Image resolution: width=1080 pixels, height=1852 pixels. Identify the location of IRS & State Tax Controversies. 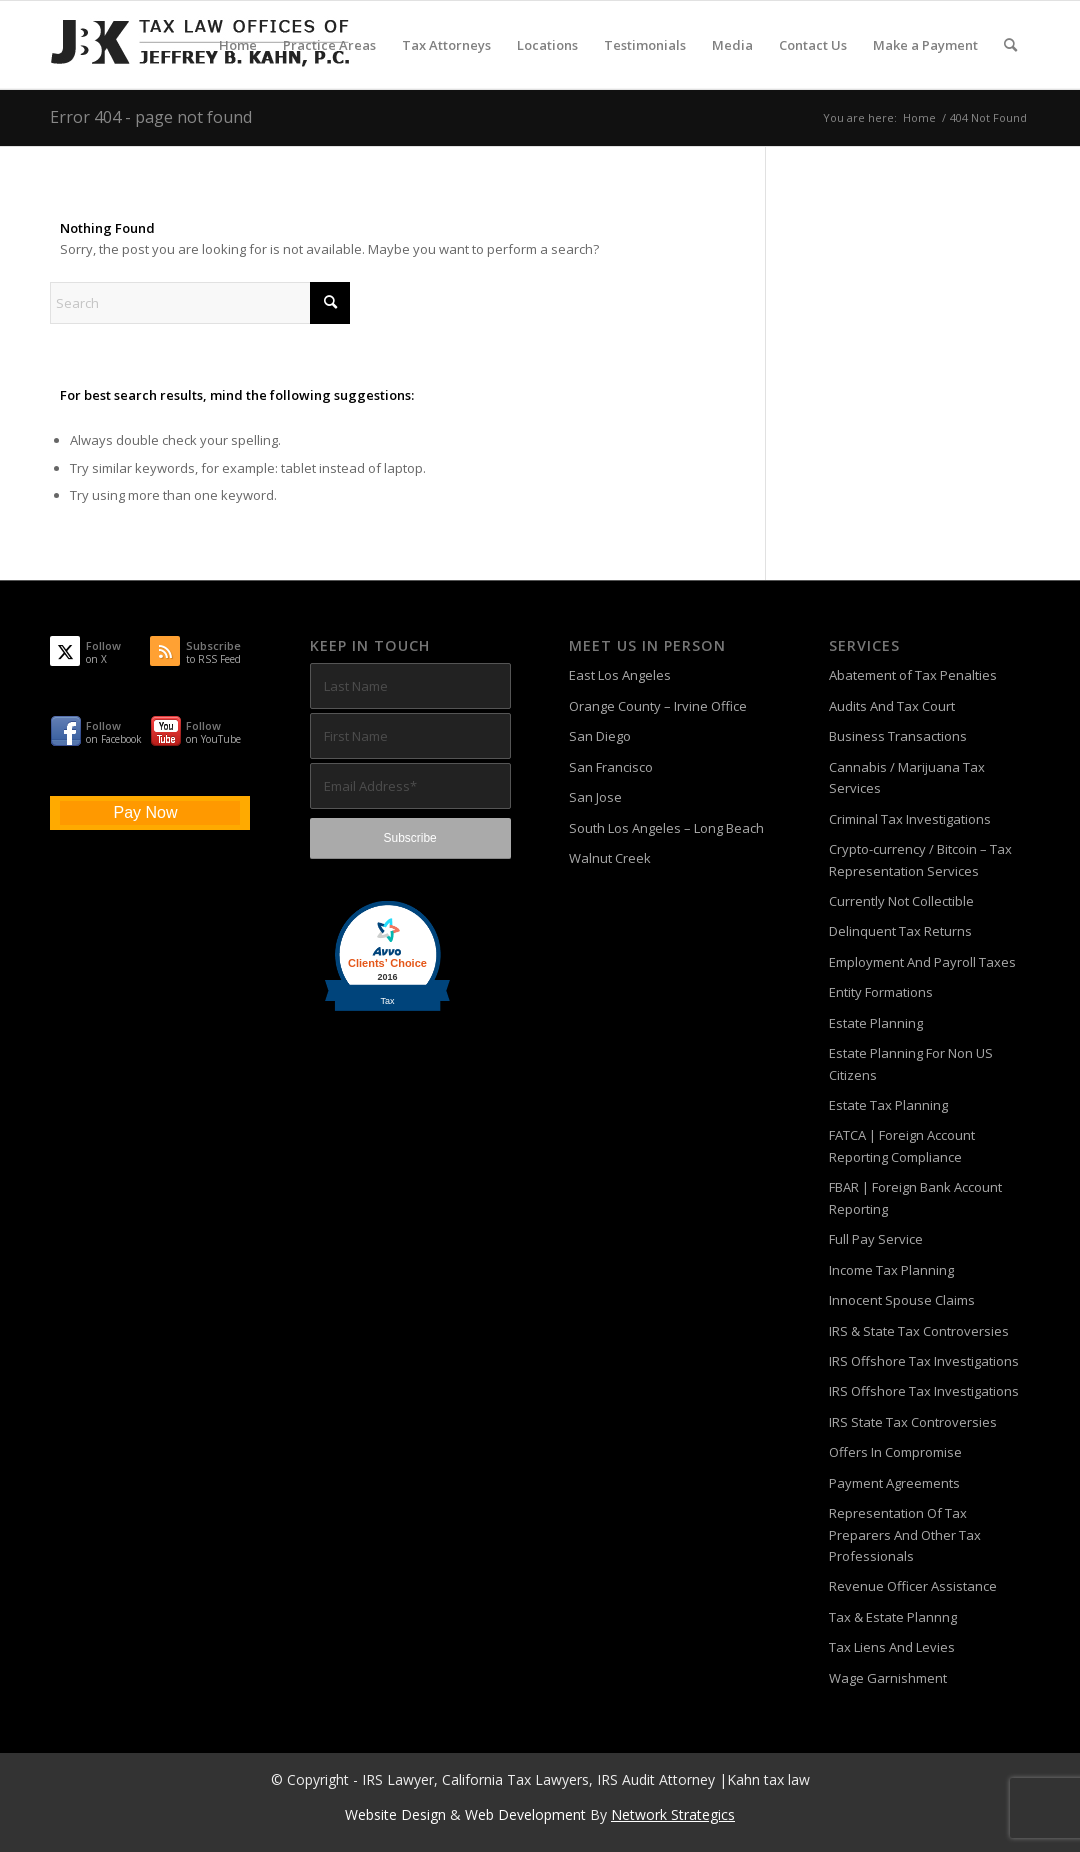
(919, 1331).